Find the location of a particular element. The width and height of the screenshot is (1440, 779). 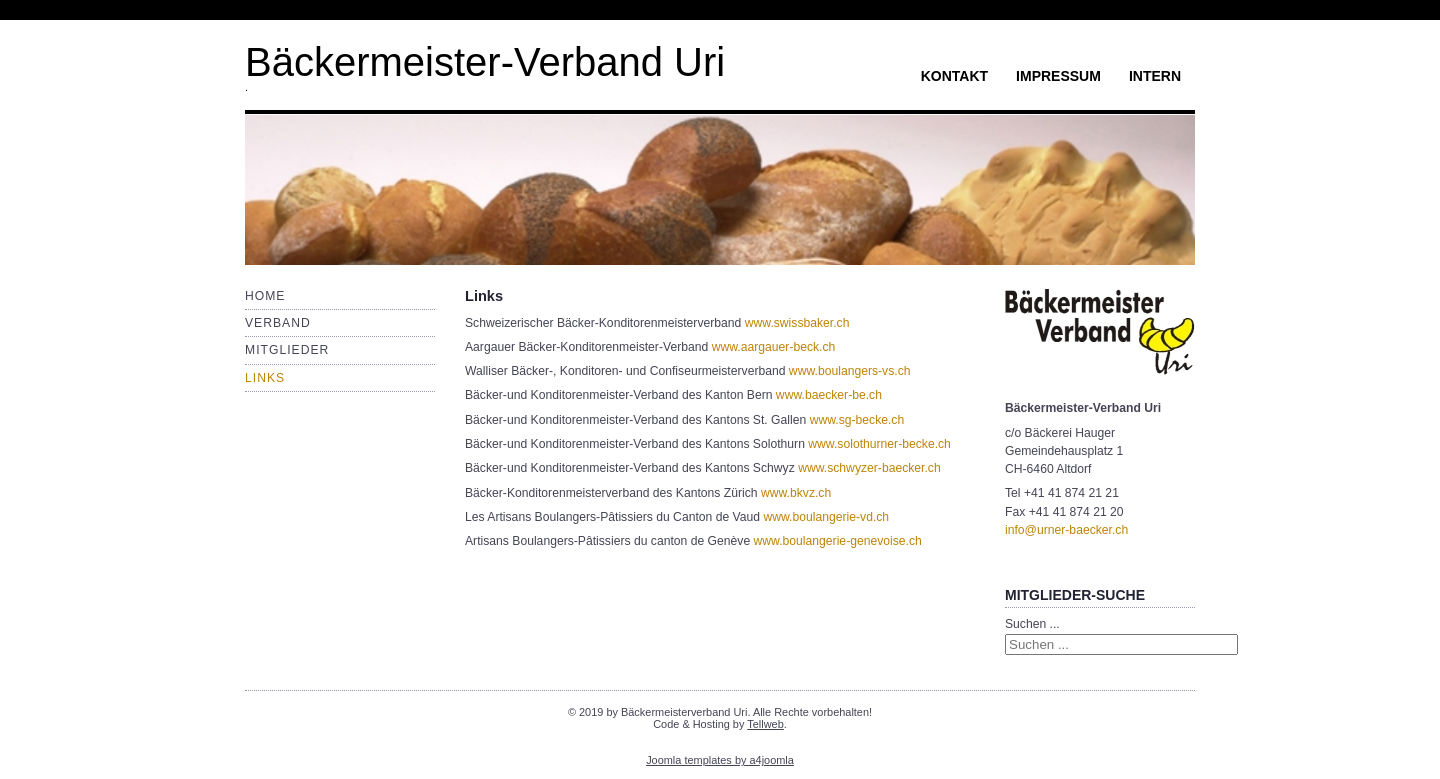

Verband is located at coordinates (278, 323).